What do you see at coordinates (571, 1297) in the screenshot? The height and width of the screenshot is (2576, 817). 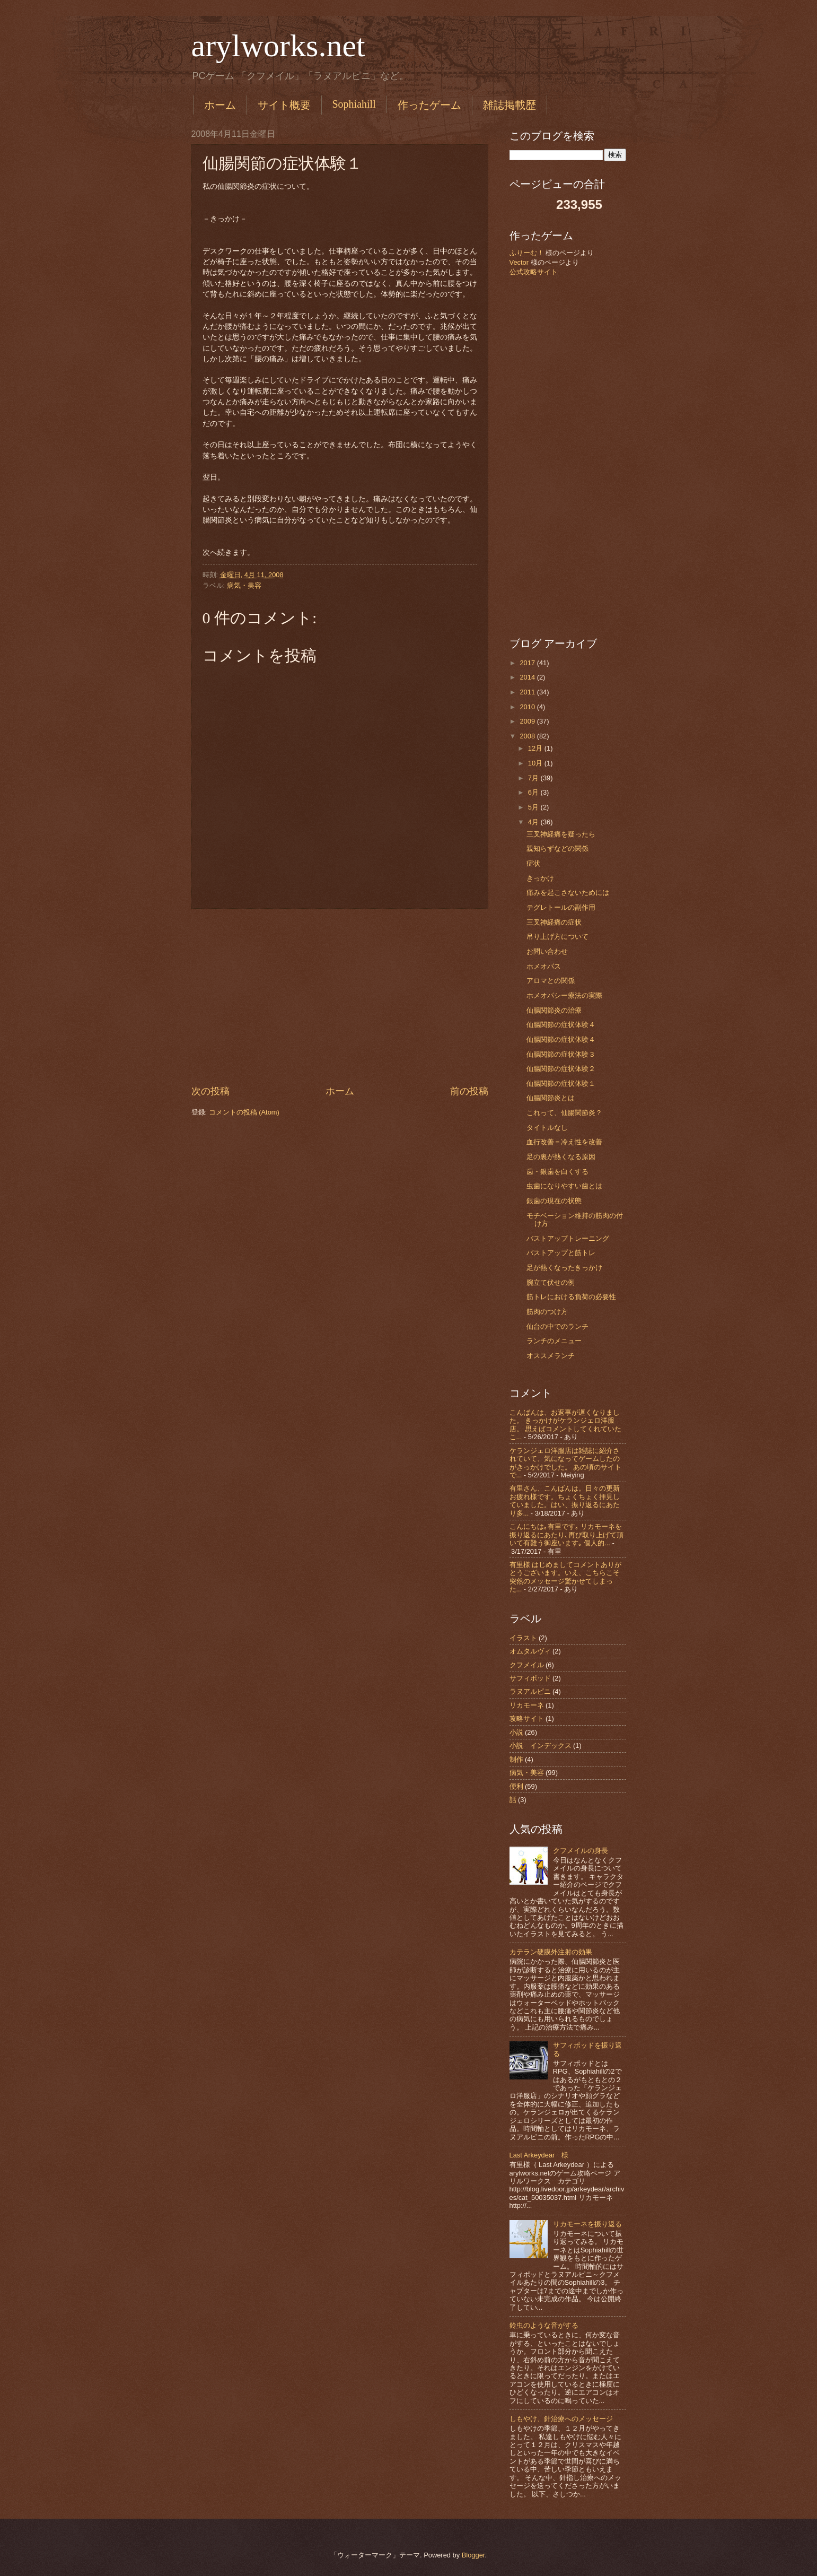 I see `筋トレにおける負荷の必要性` at bounding box center [571, 1297].